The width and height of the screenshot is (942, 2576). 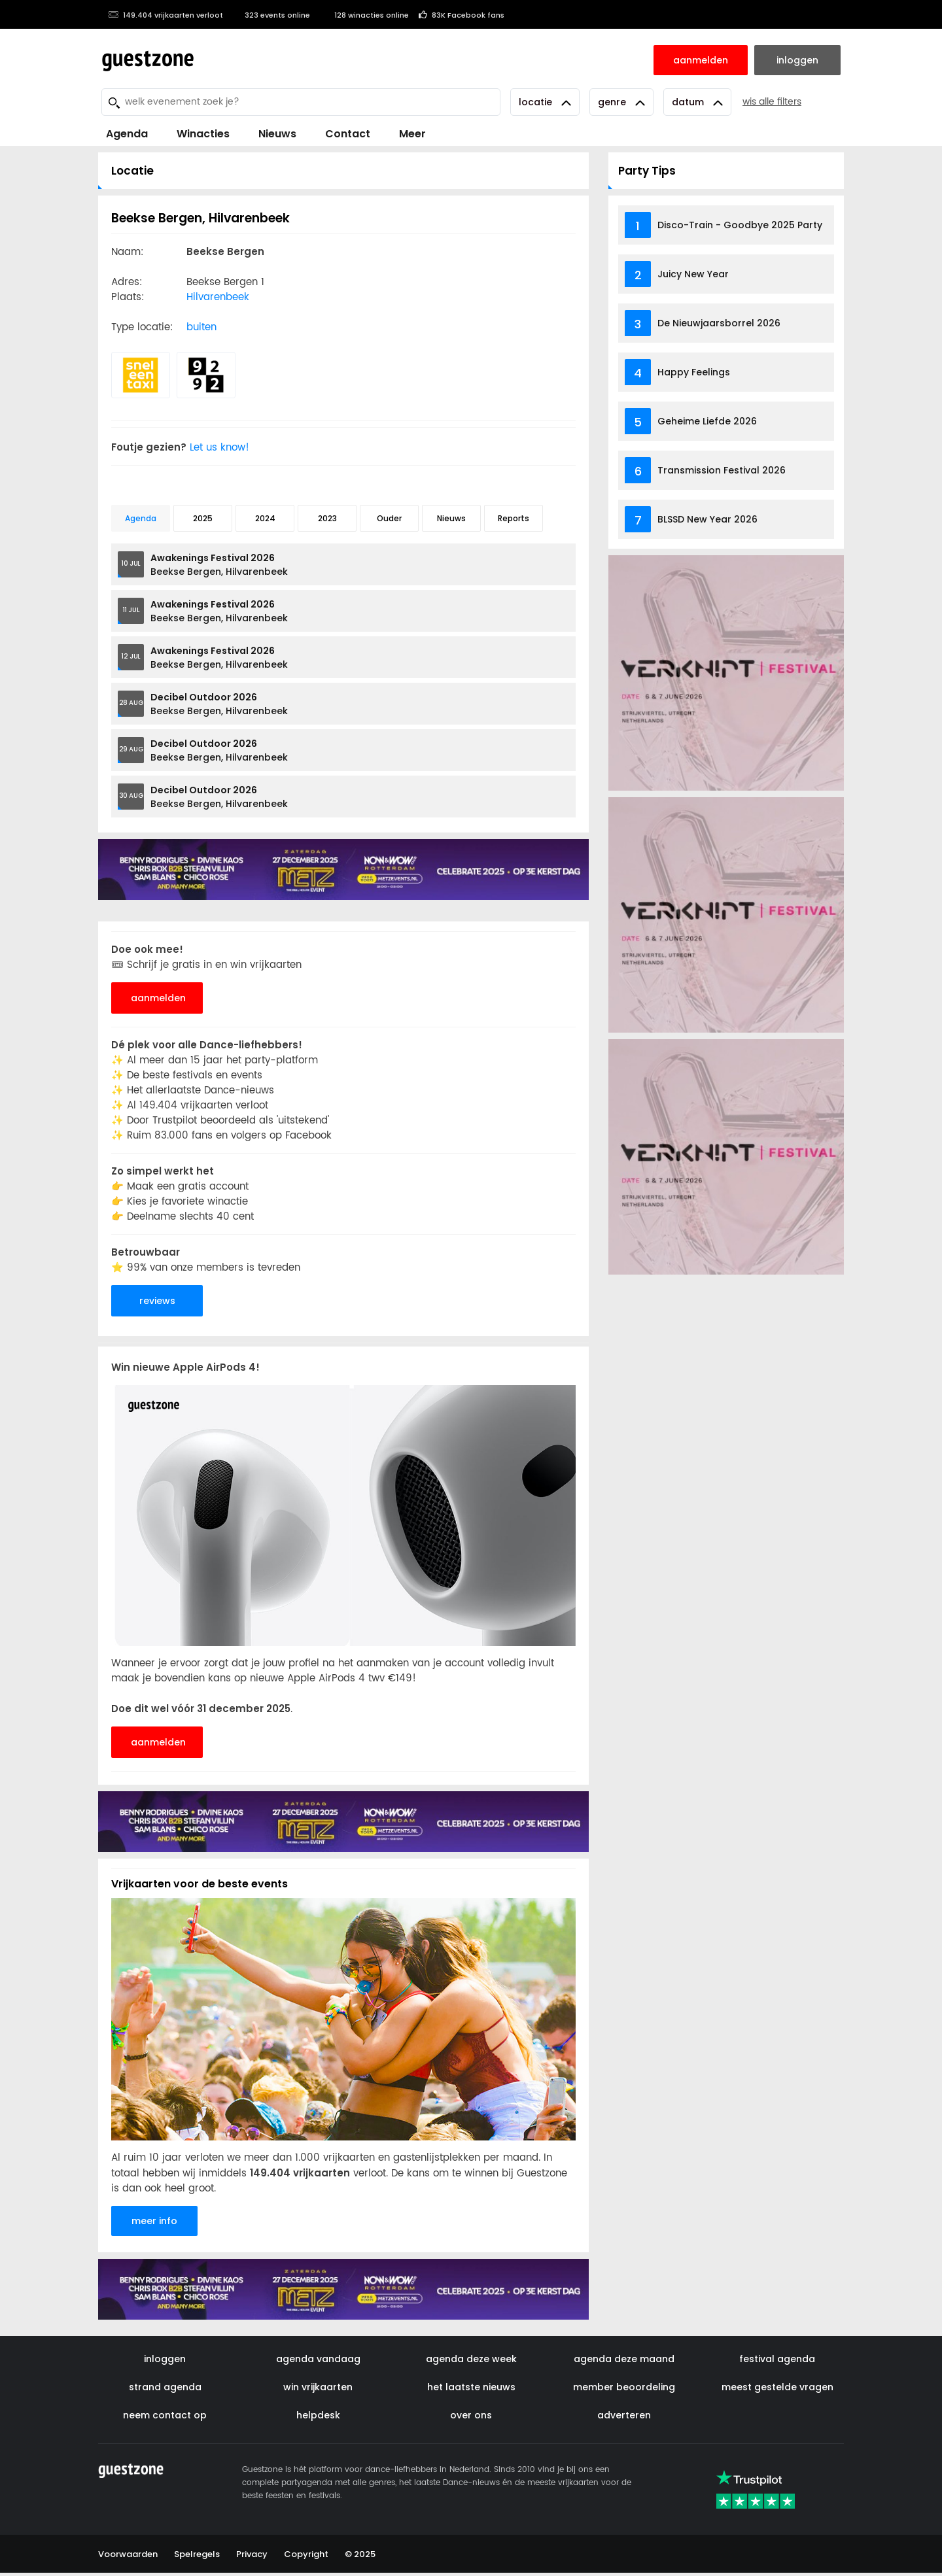 I want to click on adverteren, so click(x=624, y=2415).